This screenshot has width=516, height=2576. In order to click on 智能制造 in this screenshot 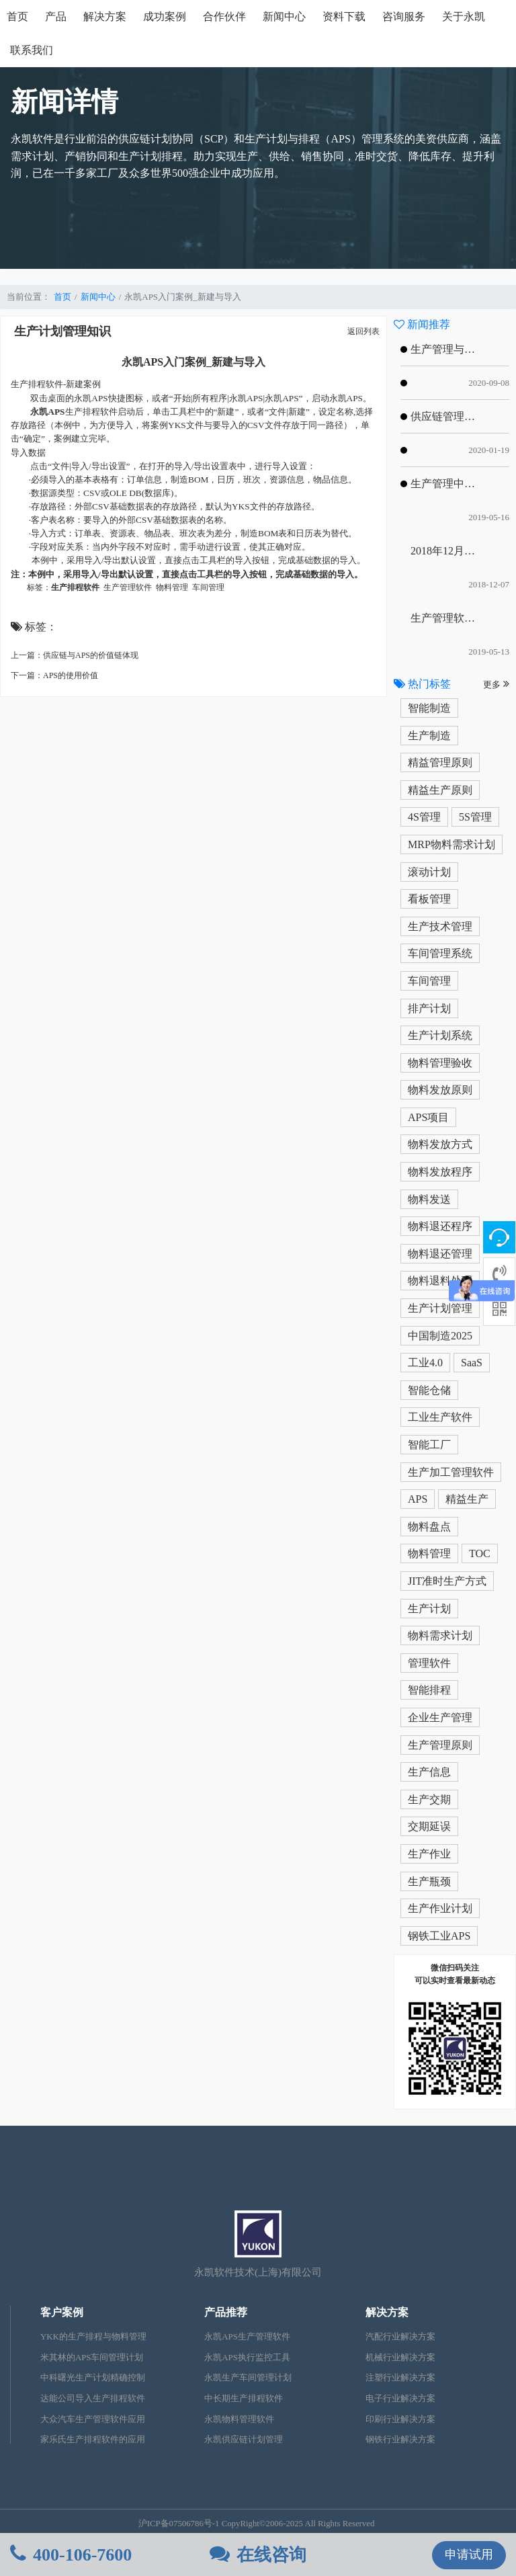, I will do `click(429, 708)`.